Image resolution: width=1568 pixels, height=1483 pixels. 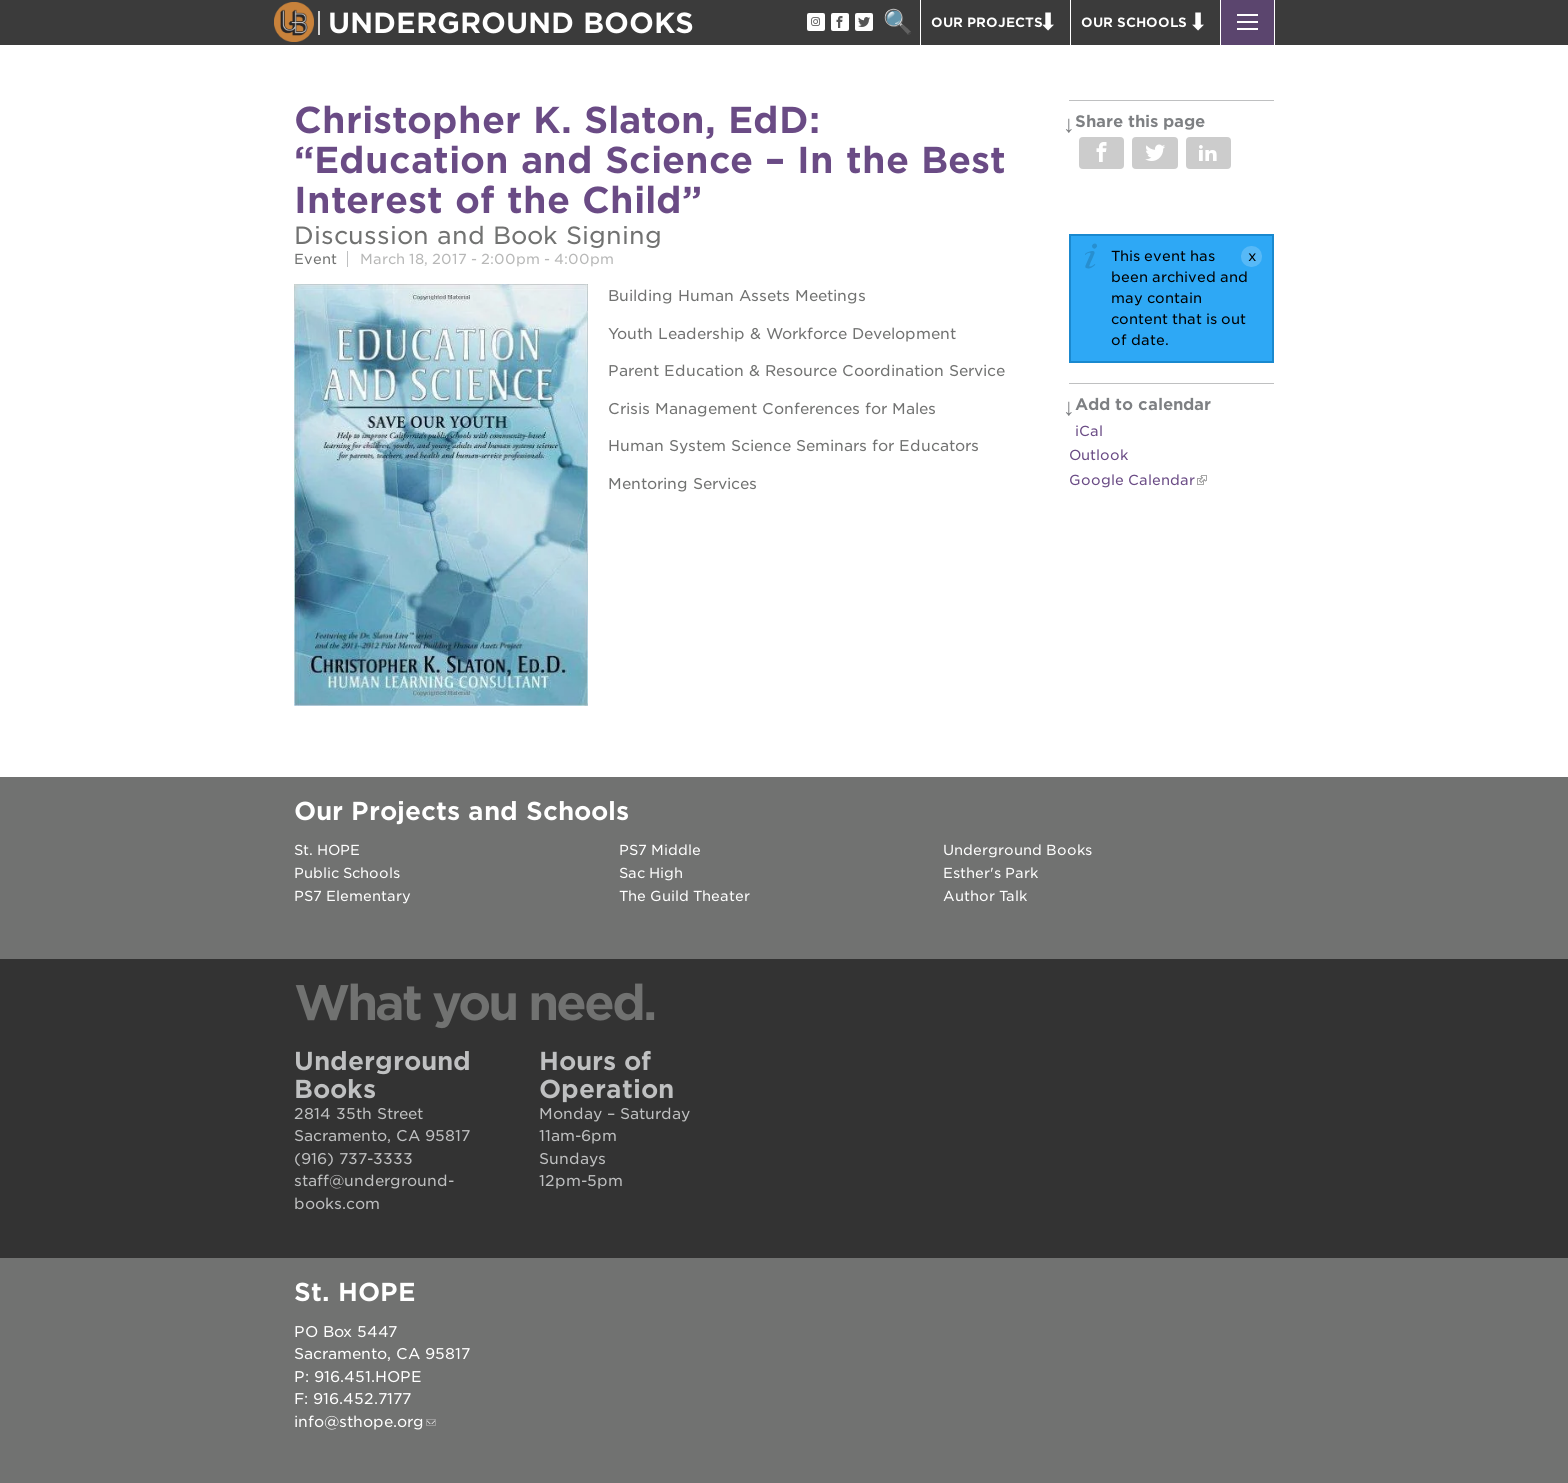 I want to click on Outlook, so click(x=1098, y=455).